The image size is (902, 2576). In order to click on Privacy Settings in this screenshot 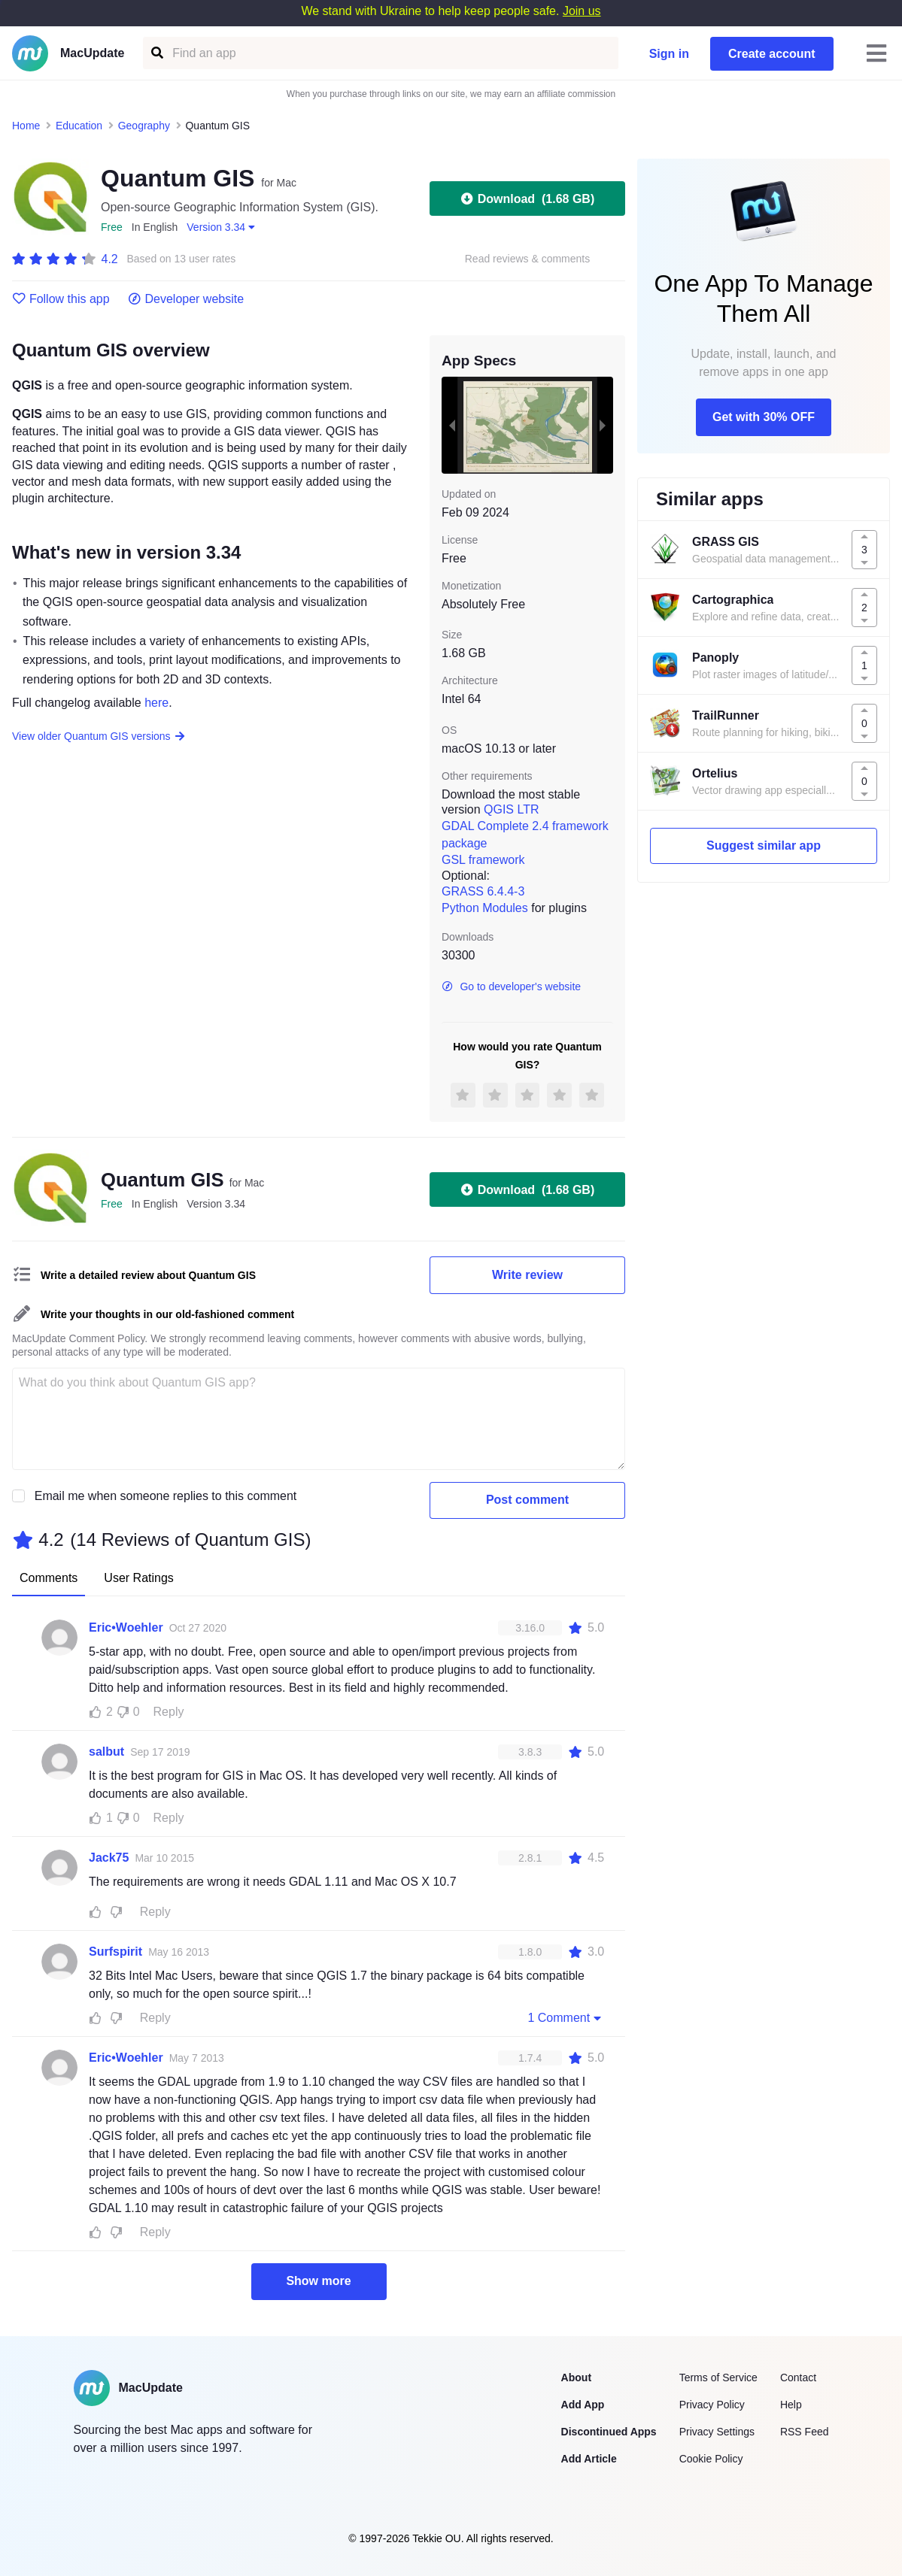, I will do `click(717, 2431)`.